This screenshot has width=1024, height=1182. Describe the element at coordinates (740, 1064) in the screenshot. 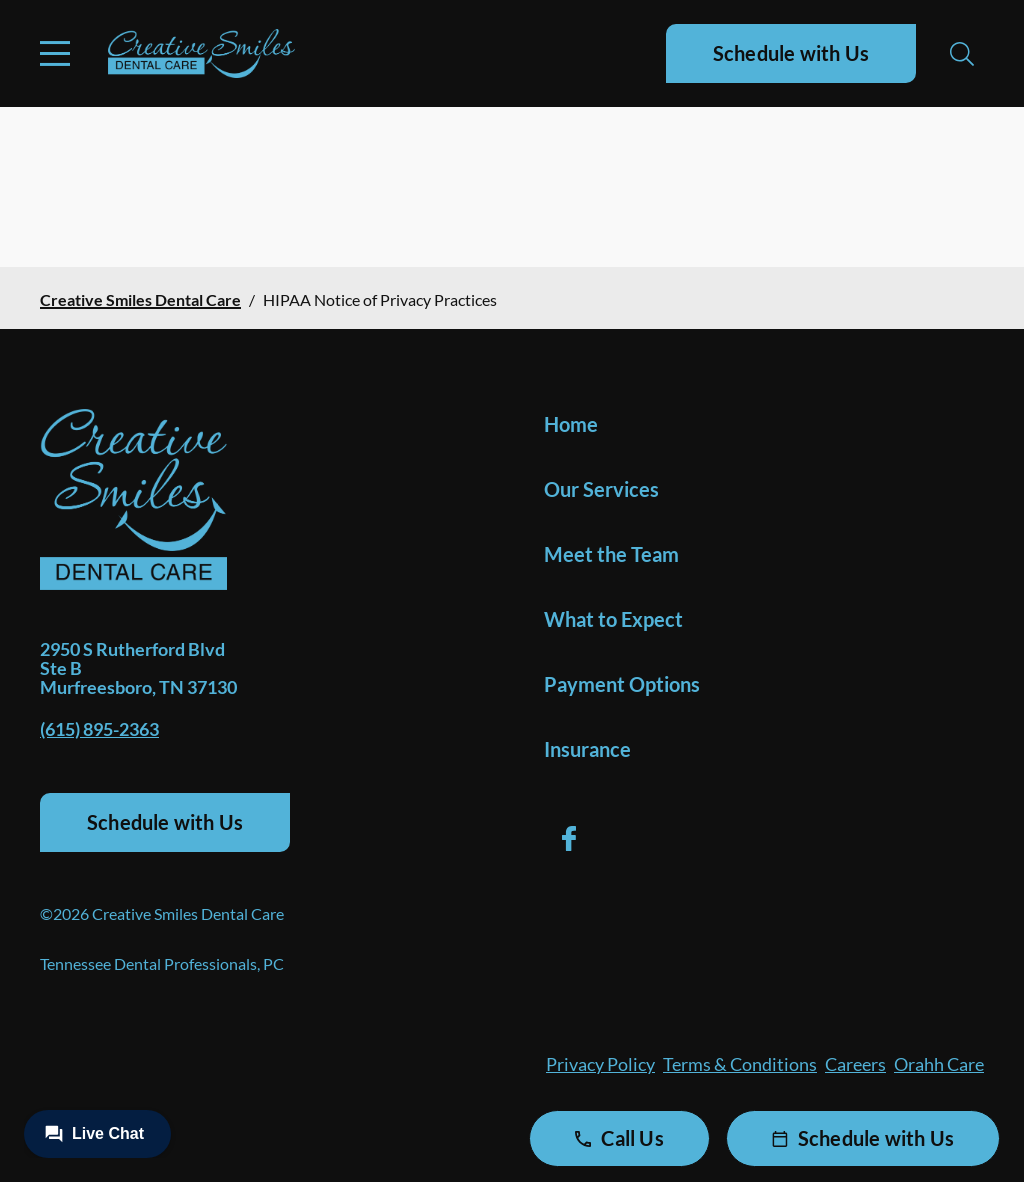

I see `Terms & Conditions` at that location.